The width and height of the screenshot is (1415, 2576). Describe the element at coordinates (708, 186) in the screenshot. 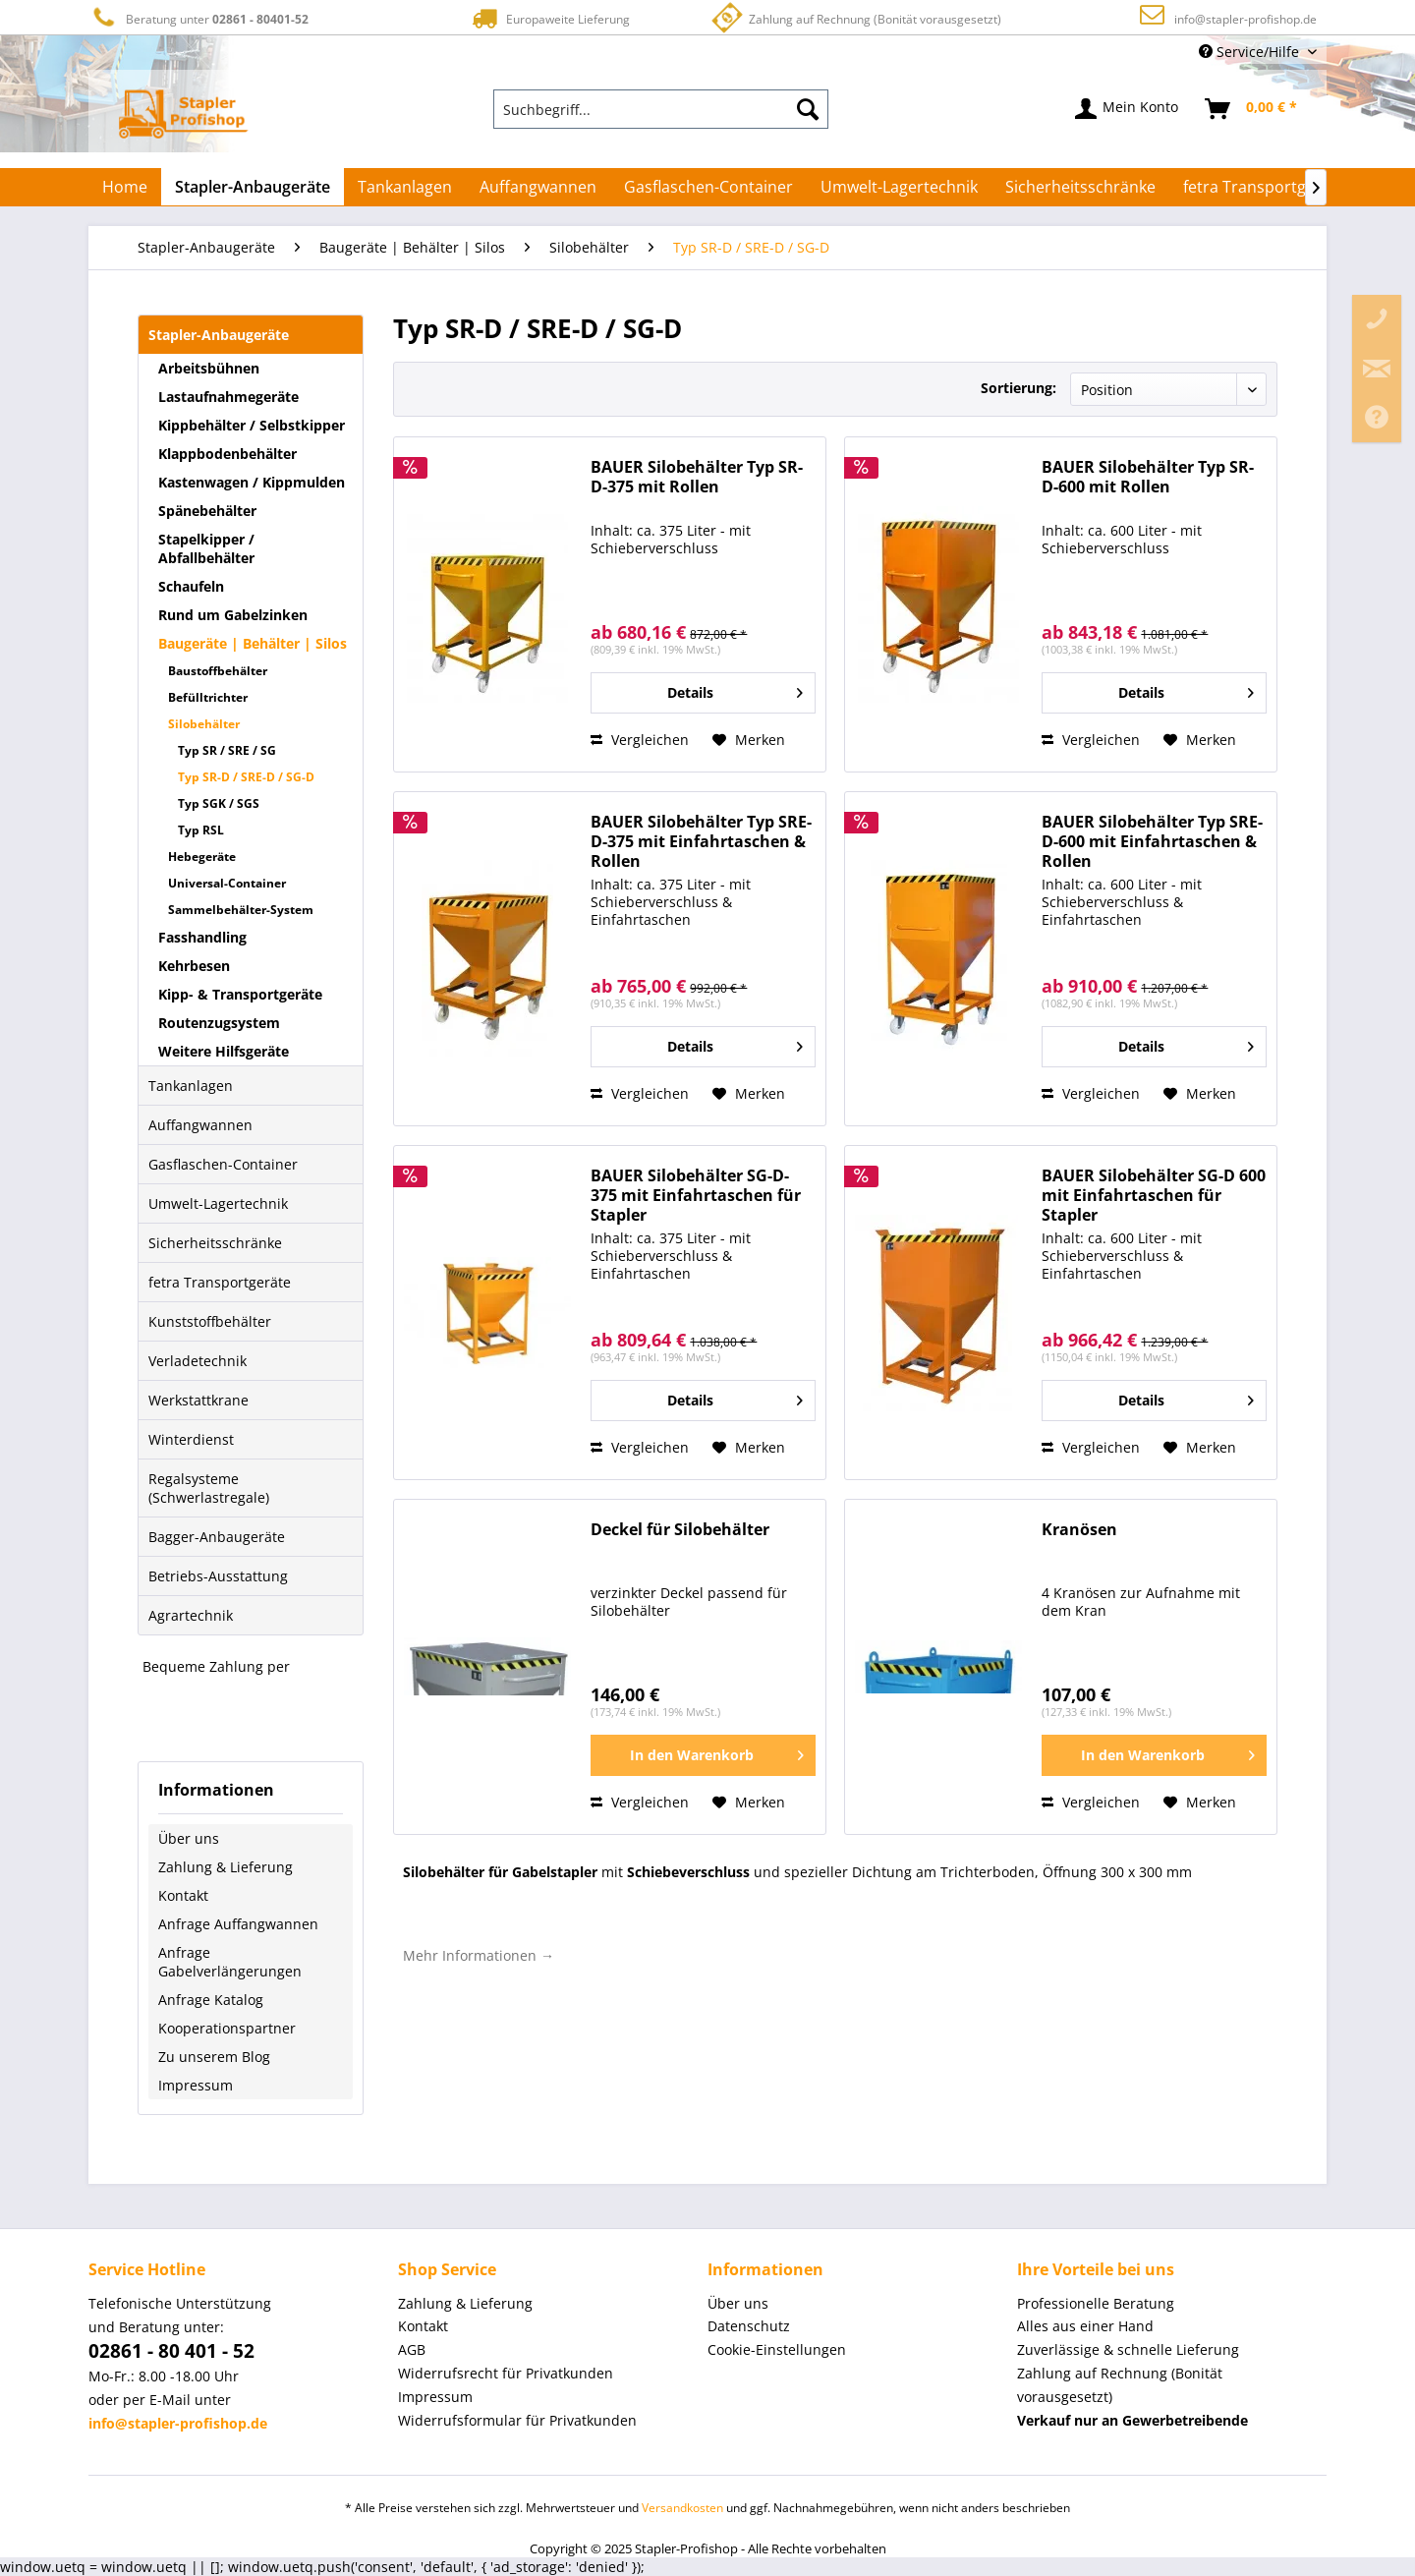

I see `[Gasflaschen-Container]` at that location.